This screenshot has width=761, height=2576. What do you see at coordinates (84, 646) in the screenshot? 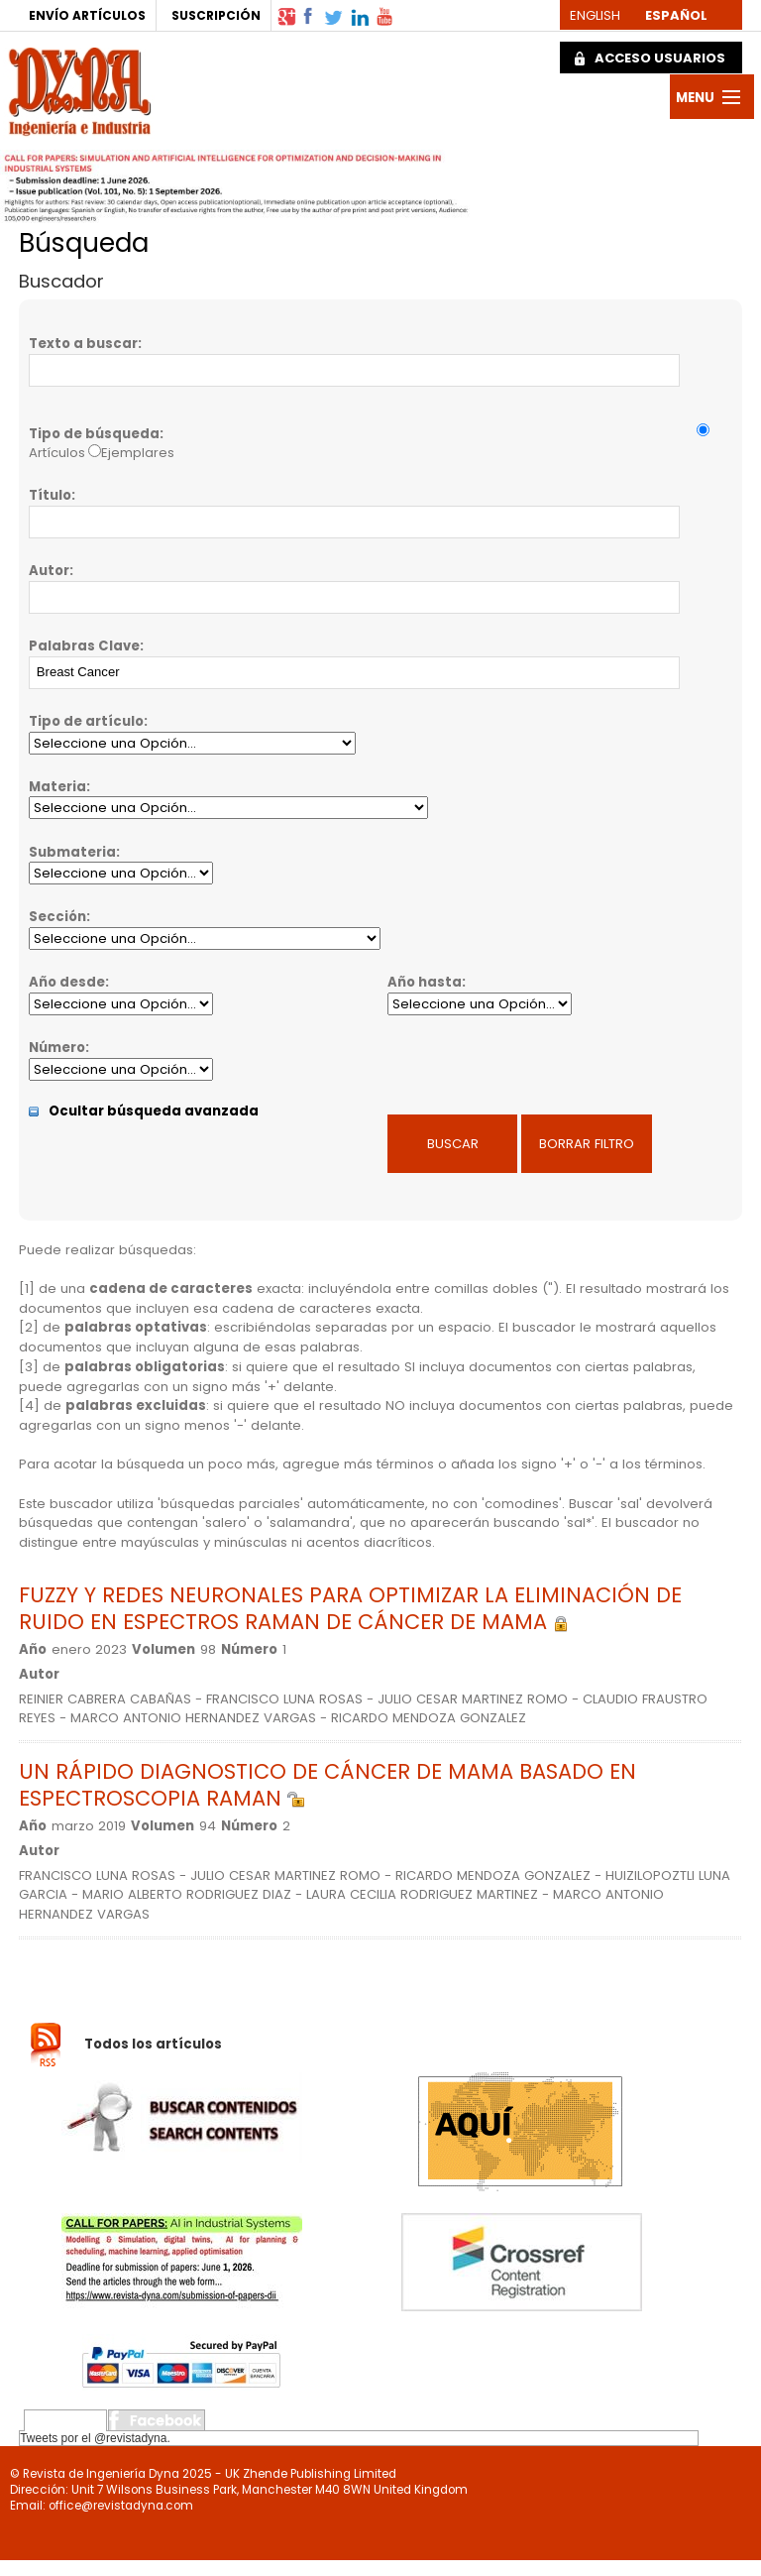
I see `Palabras Clave` at bounding box center [84, 646].